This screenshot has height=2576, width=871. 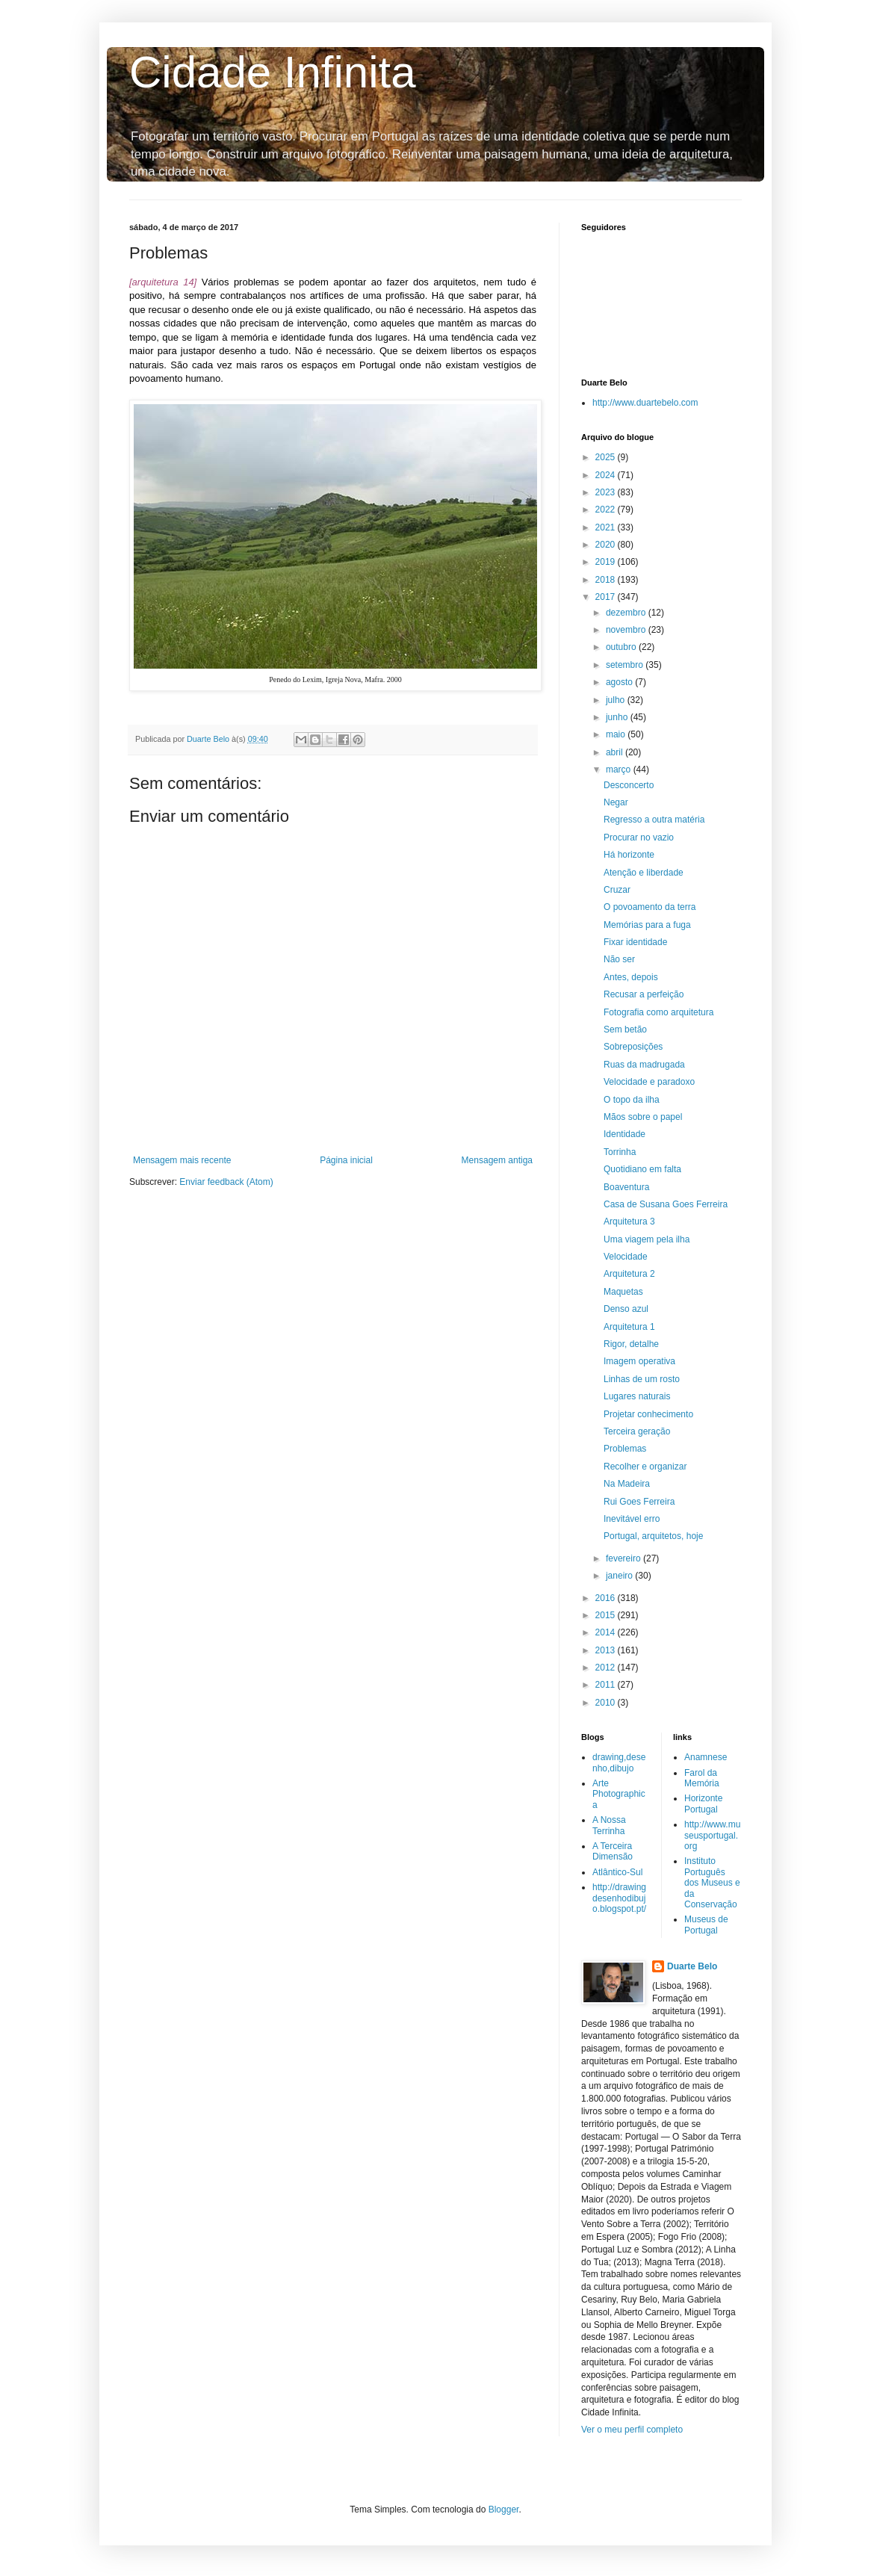 What do you see at coordinates (629, 1221) in the screenshot?
I see `Arquitetura 3` at bounding box center [629, 1221].